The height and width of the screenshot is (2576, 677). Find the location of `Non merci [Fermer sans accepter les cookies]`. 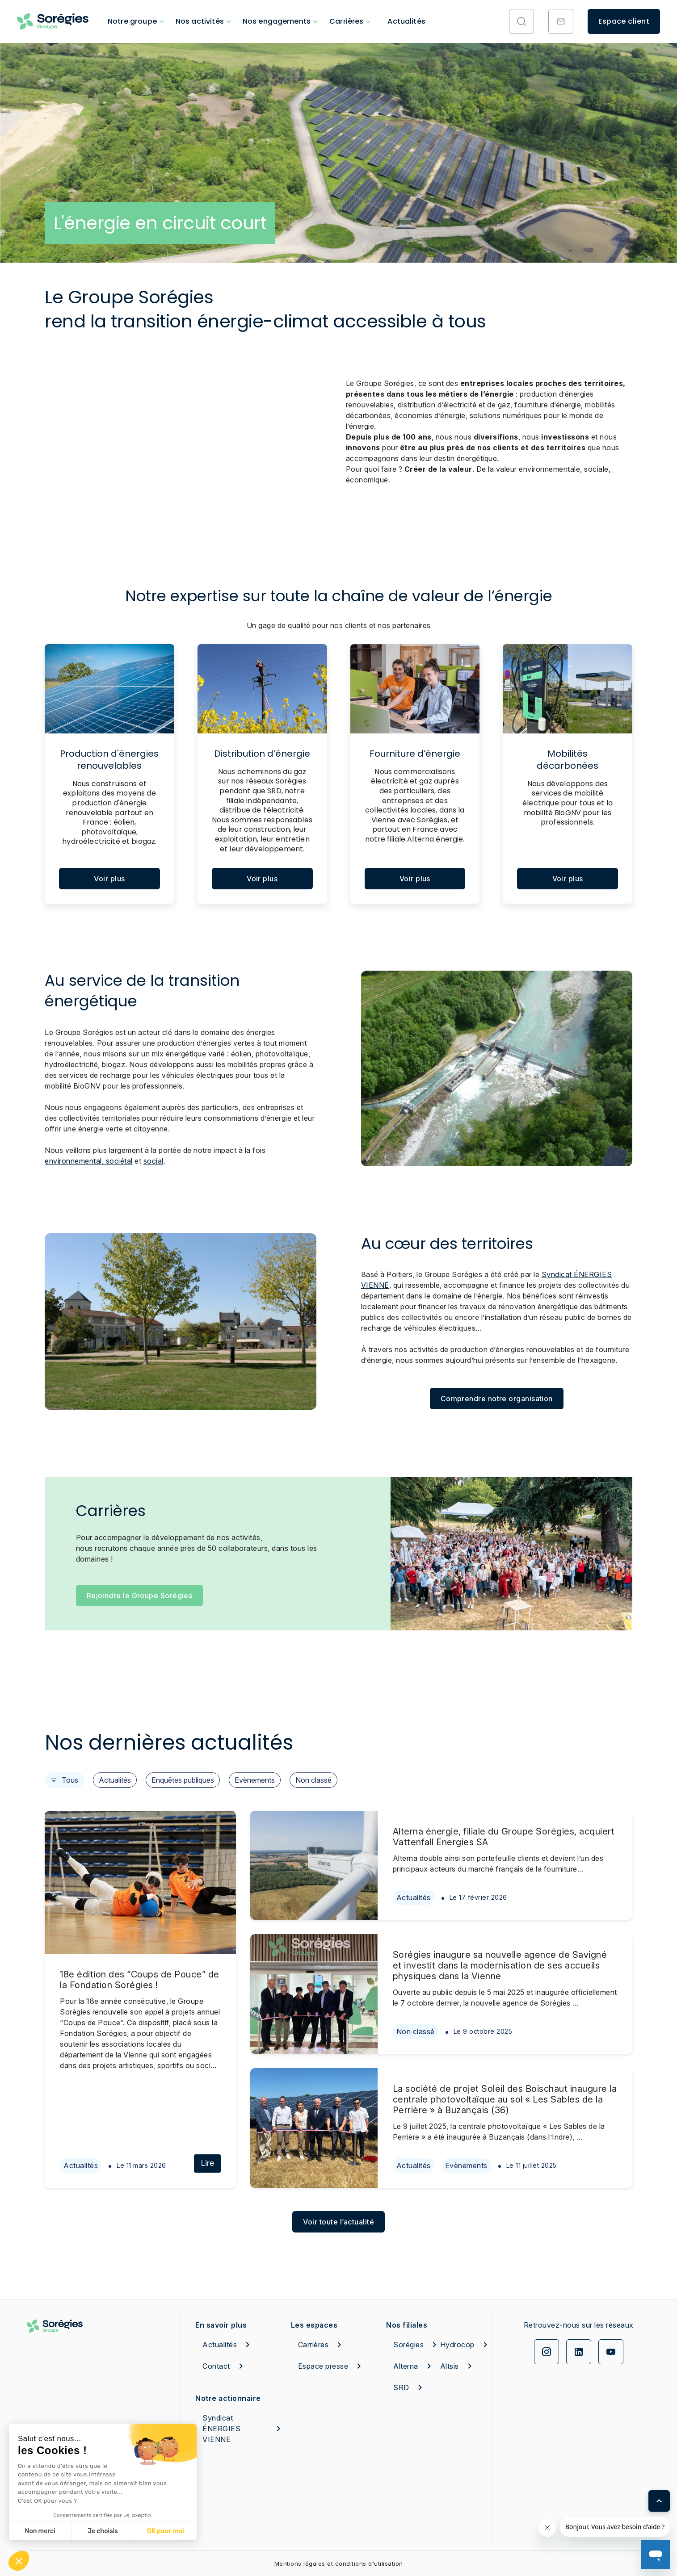

Non merci [Fermer sans accepter les cookies] is located at coordinates (40, 2531).